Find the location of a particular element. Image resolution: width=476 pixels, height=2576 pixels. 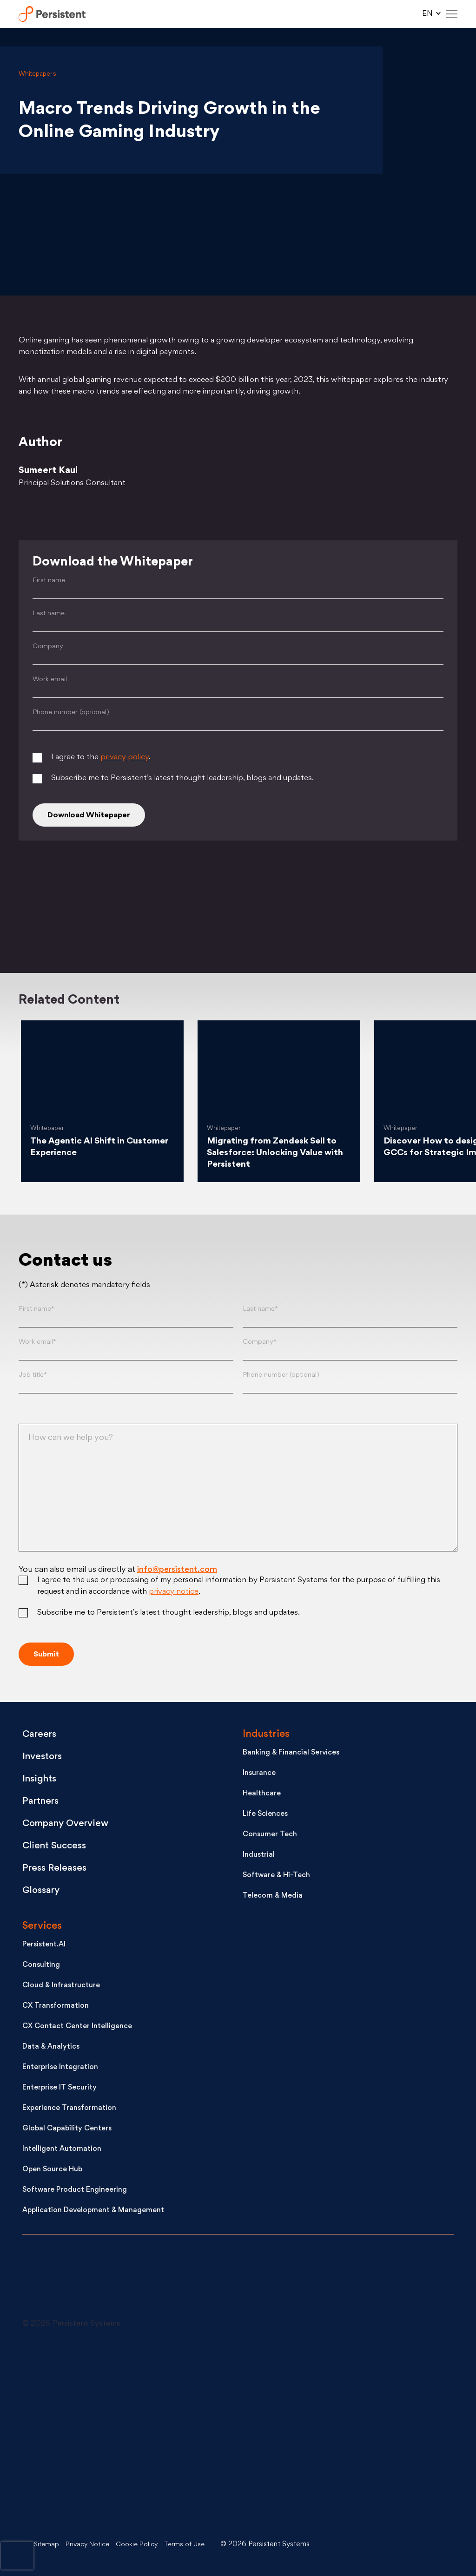

Data & Analytics is located at coordinates (50, 2048).